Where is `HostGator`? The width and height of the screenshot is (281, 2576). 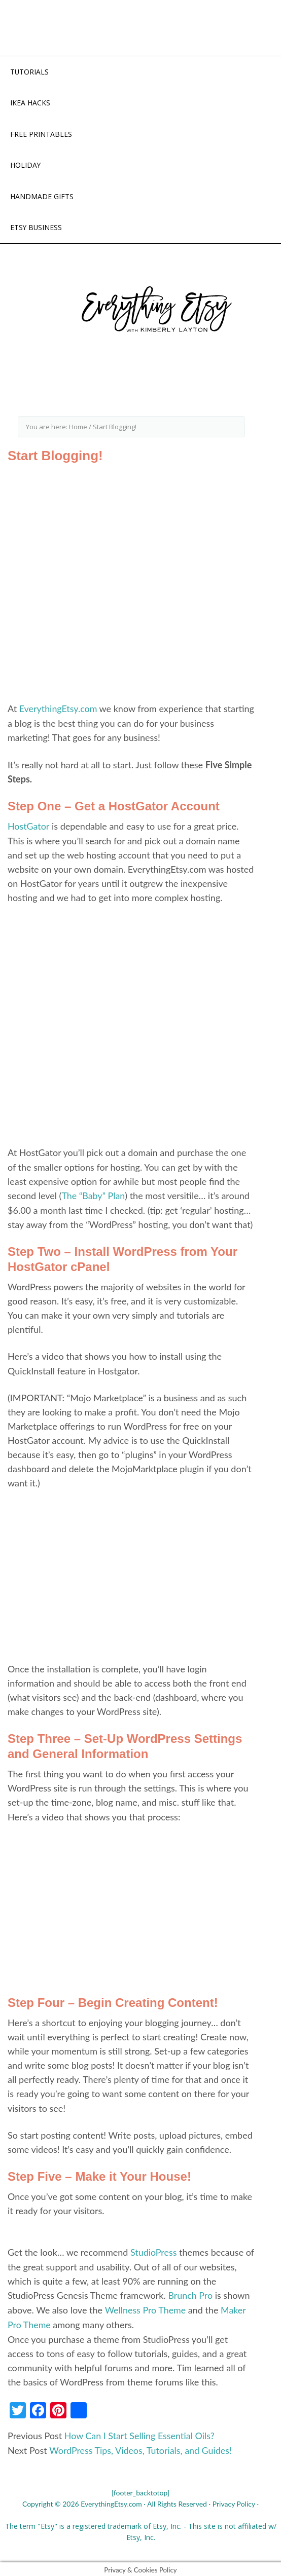
HostGator is located at coordinates (29, 827).